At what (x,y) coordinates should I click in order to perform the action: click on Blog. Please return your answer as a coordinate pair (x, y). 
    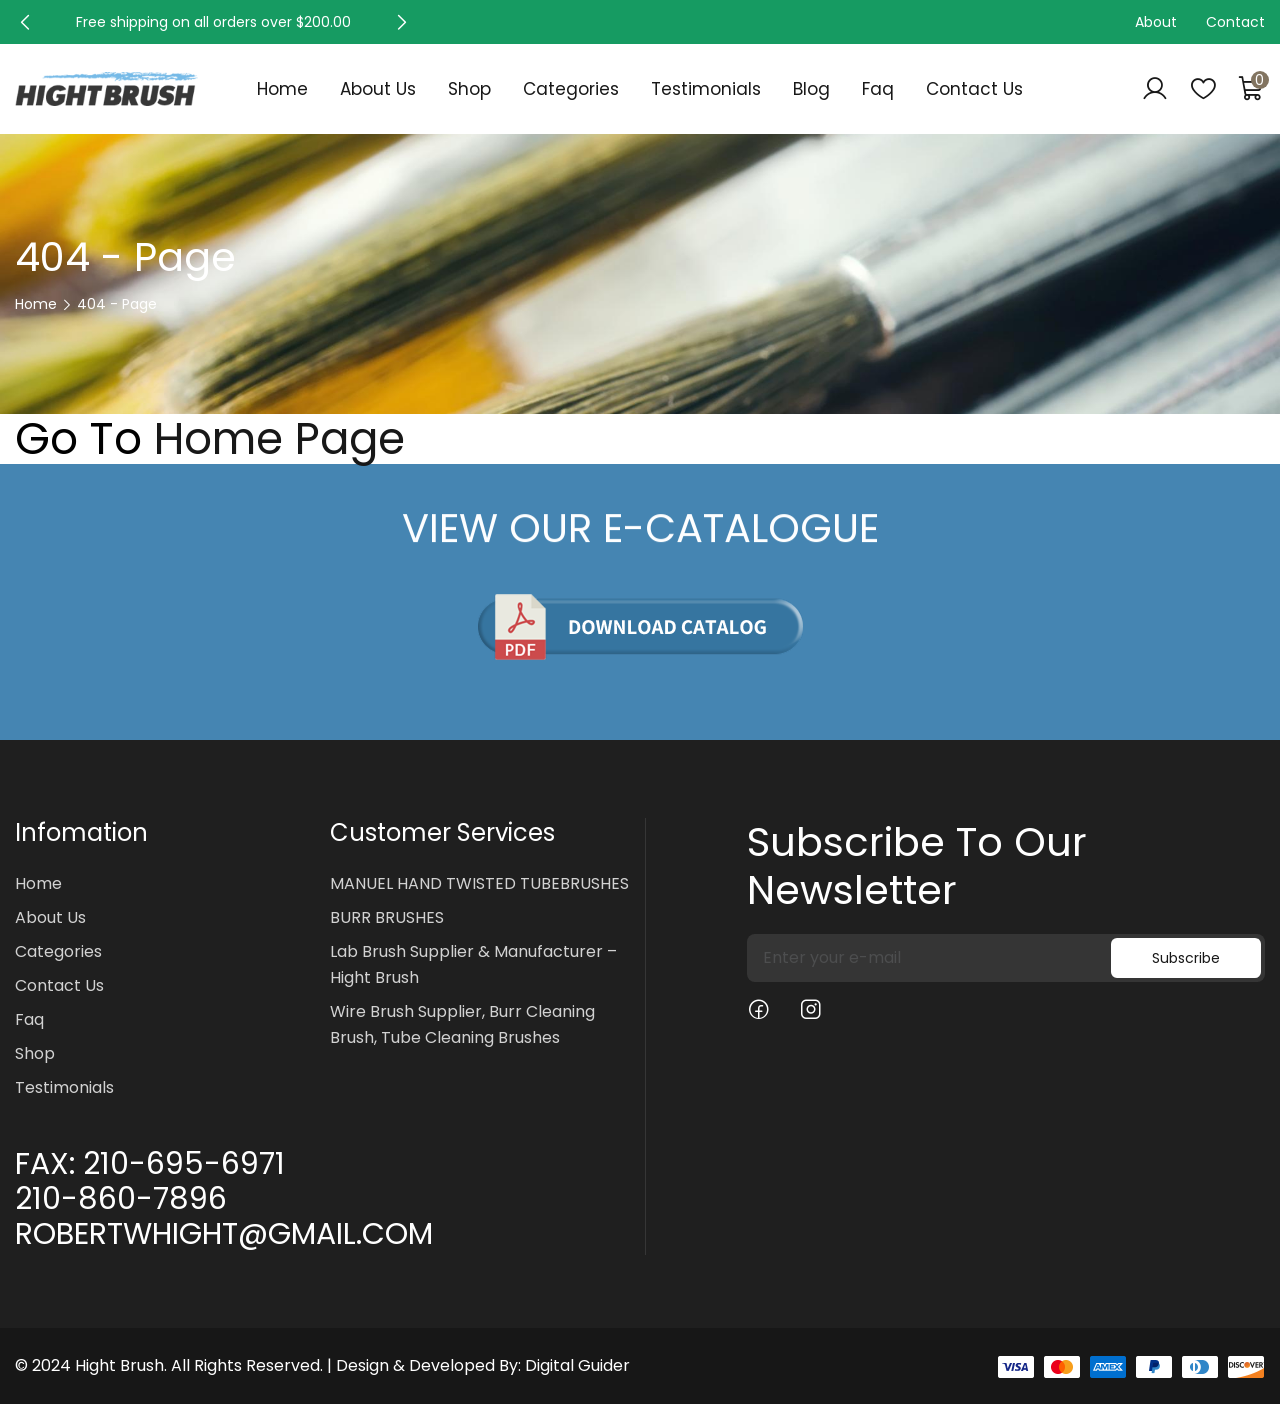
    Looking at the image, I should click on (811, 89).